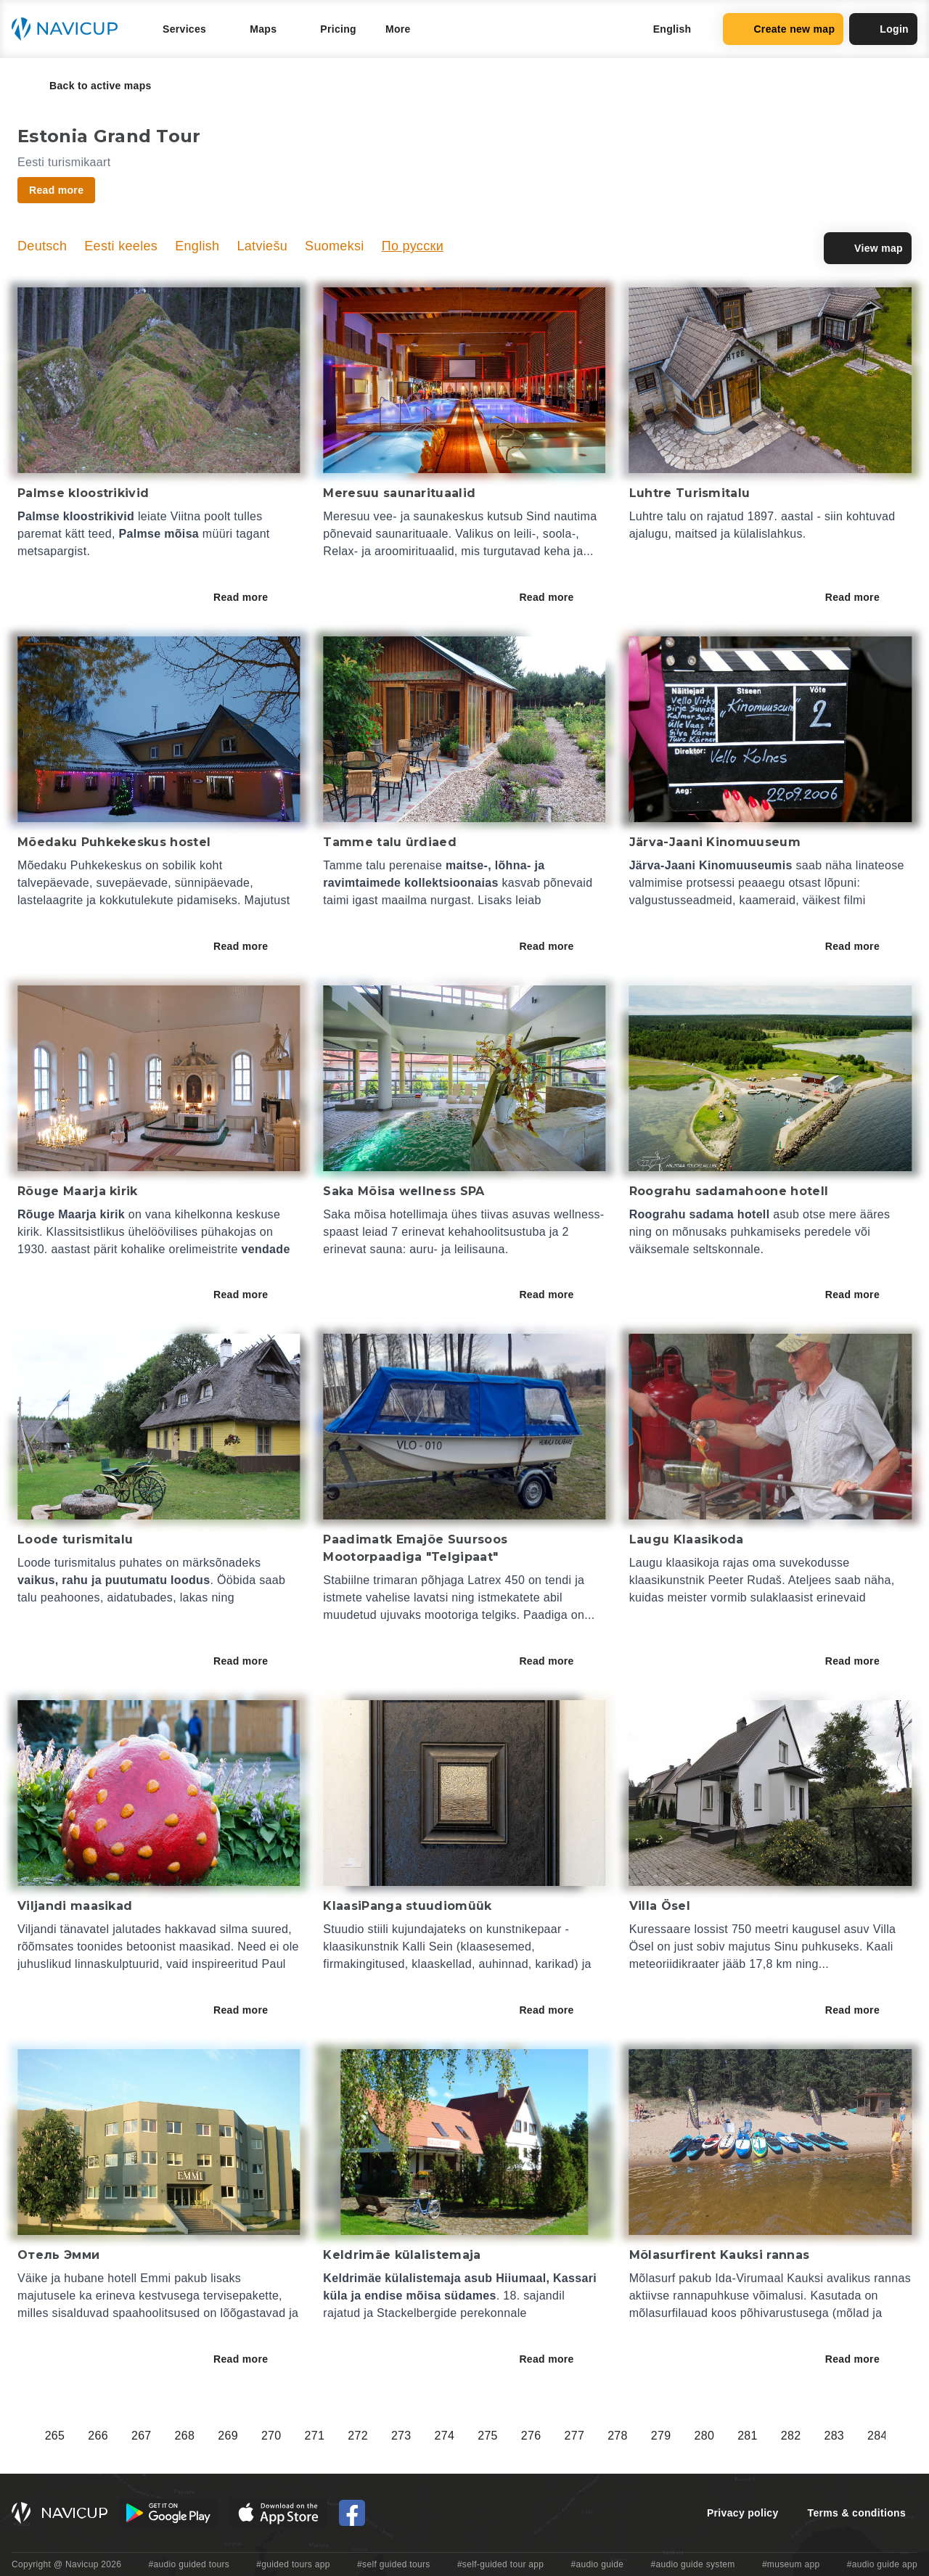  What do you see at coordinates (615, 2435) in the screenshot?
I see `249` at bounding box center [615, 2435].